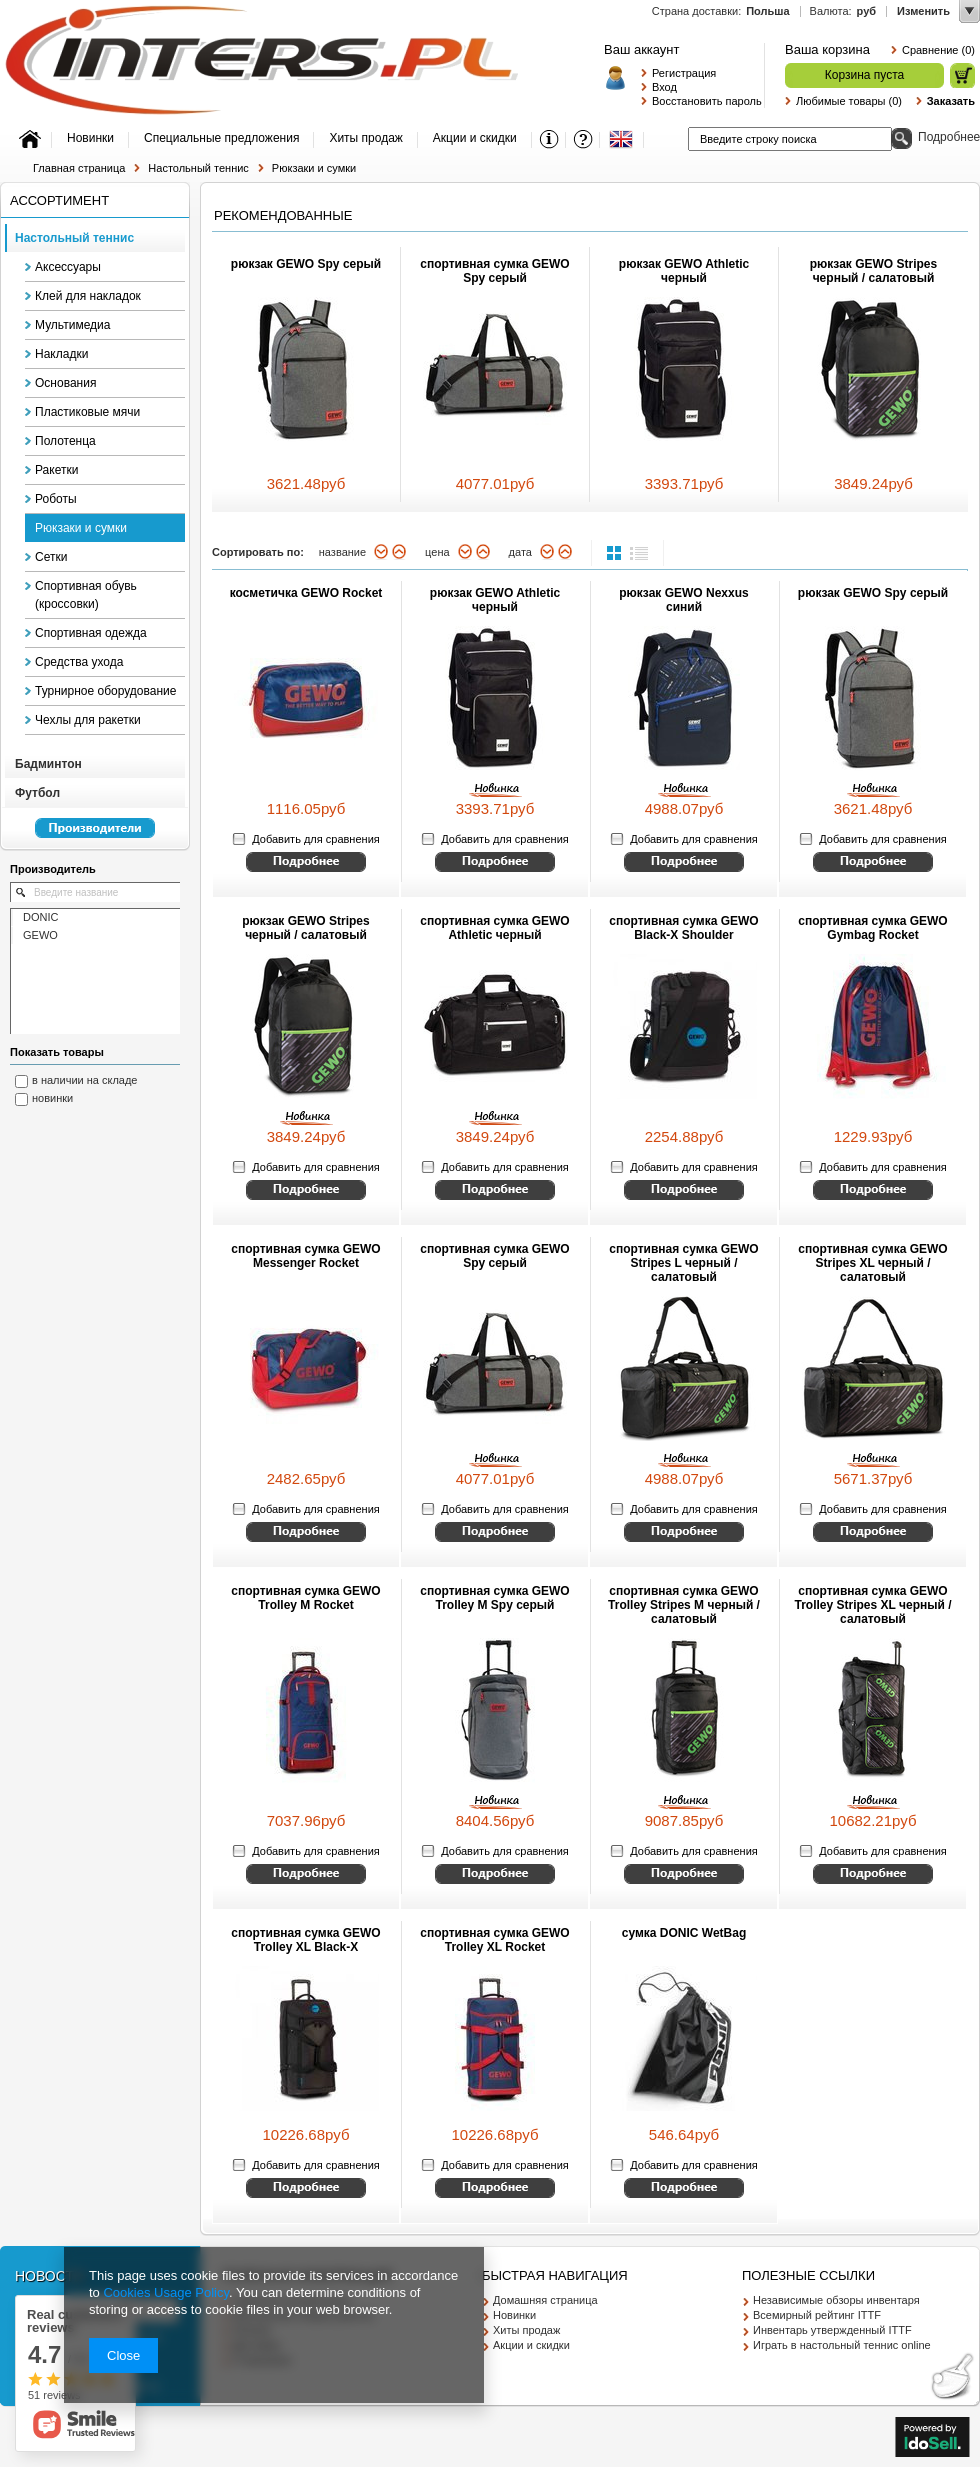  I want to click on Смотрите детальное описание, so click(306, 862).